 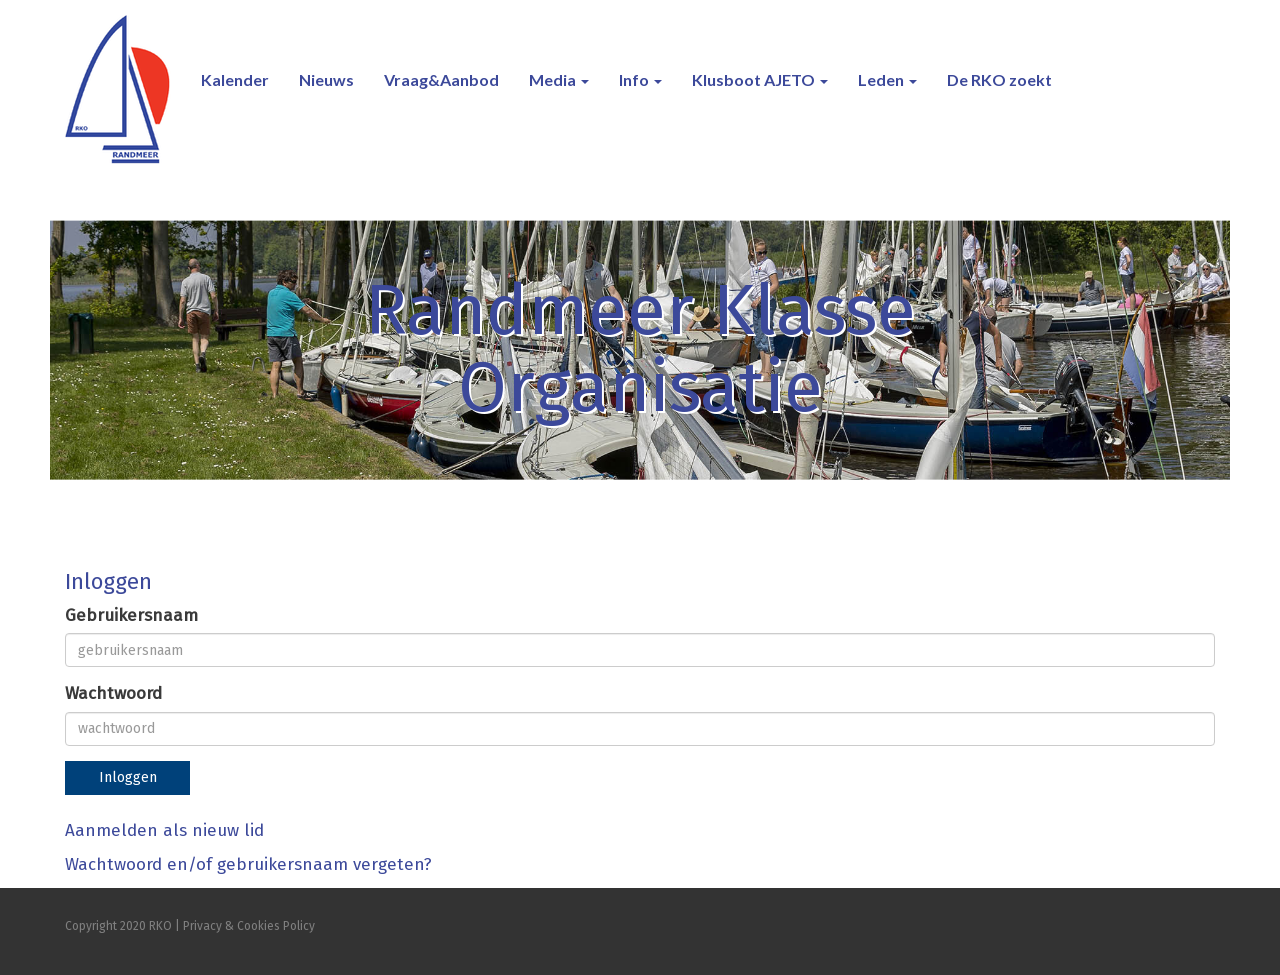 I want to click on Privacy & Cookies Policy, so click(x=249, y=926).